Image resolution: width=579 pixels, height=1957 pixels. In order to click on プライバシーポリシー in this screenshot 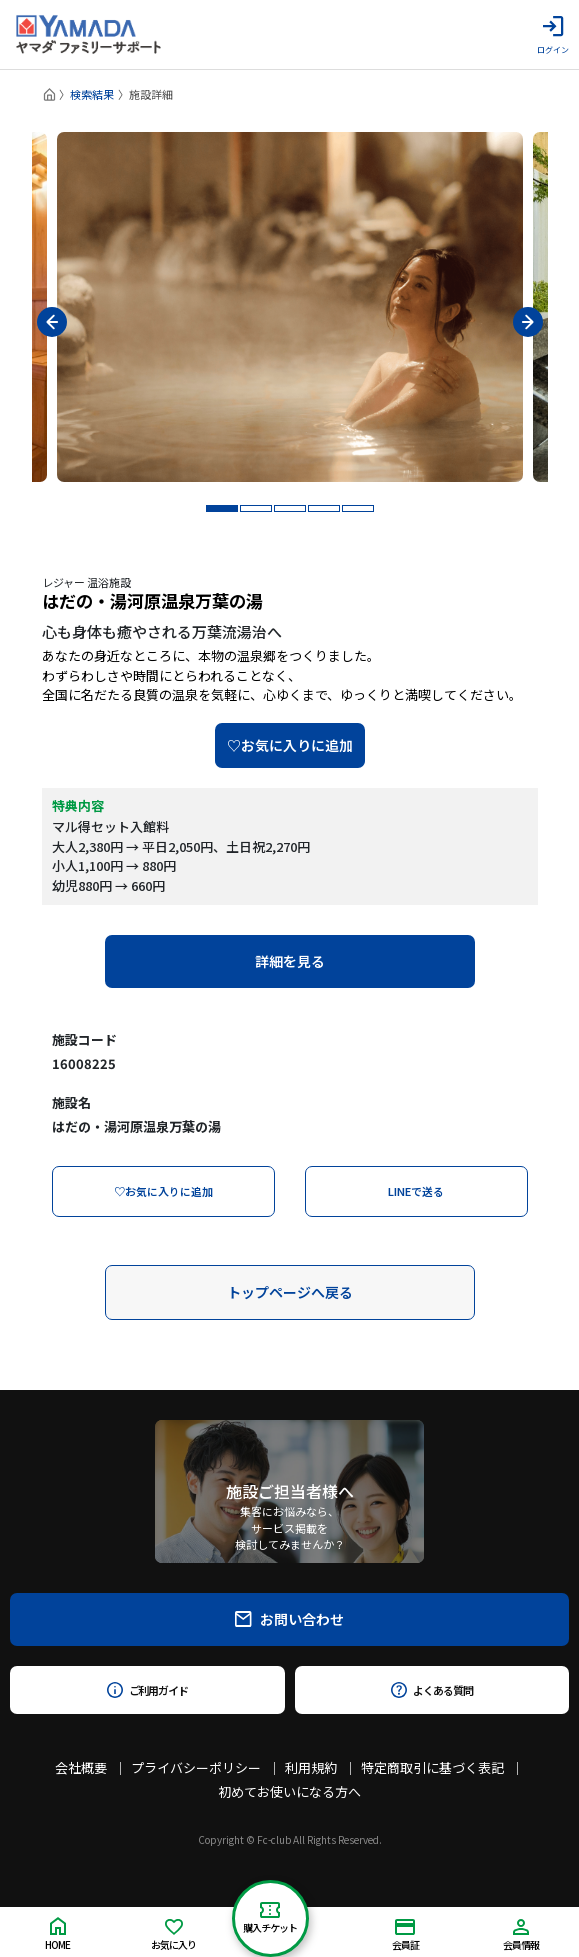, I will do `click(196, 1767)`.